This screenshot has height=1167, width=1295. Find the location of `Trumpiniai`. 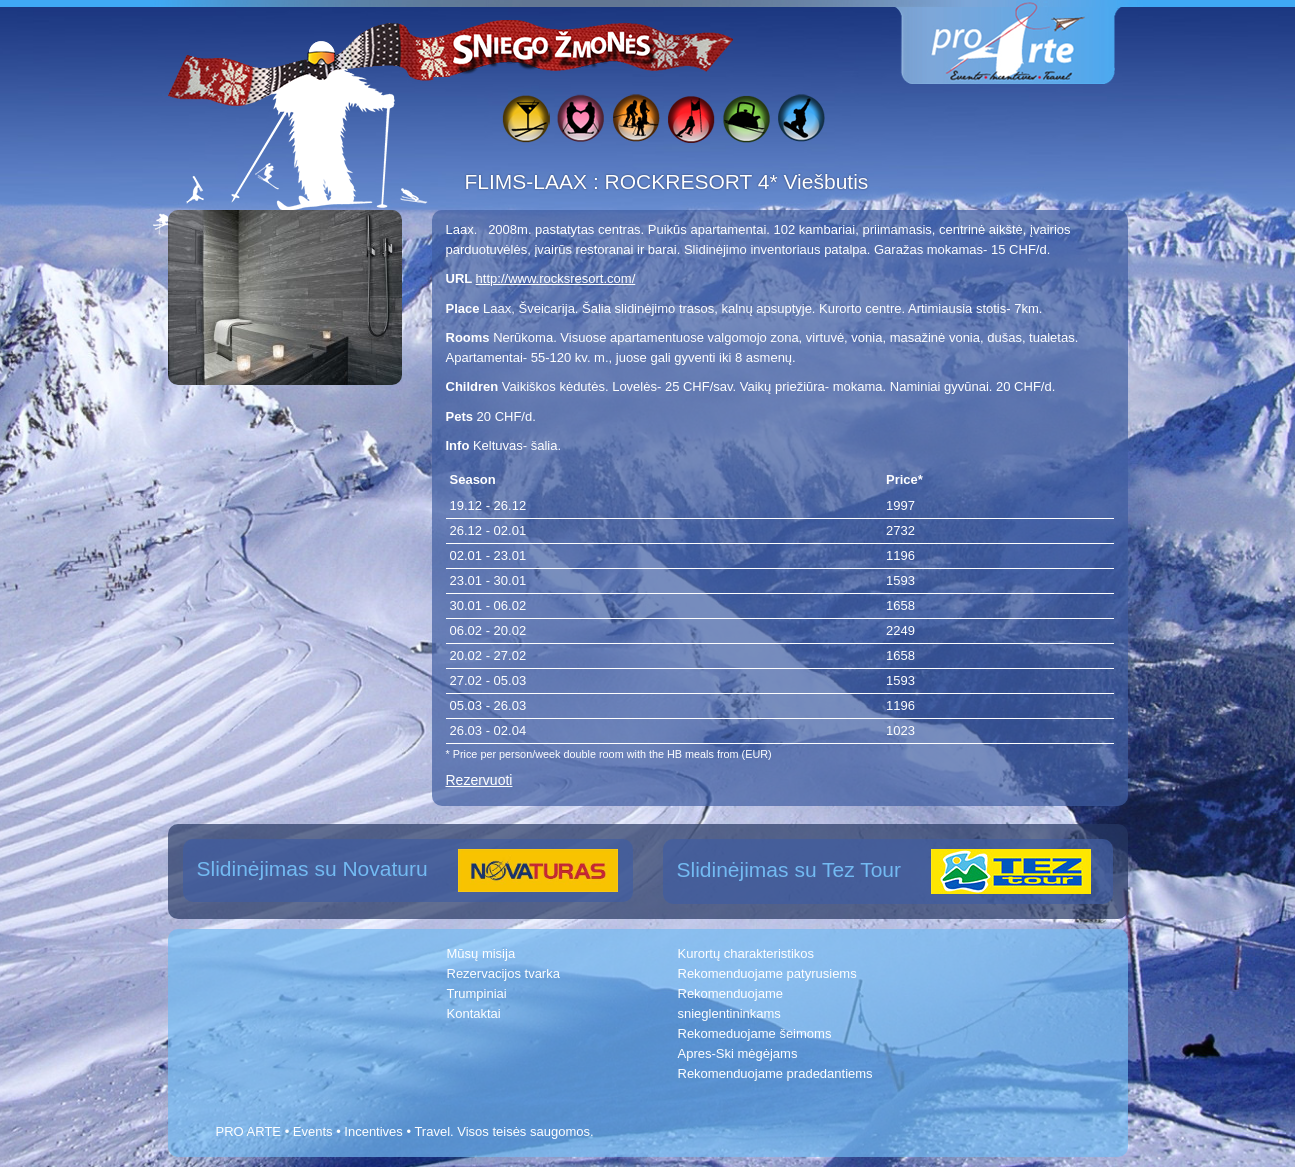

Trumpiniai is located at coordinates (477, 993).